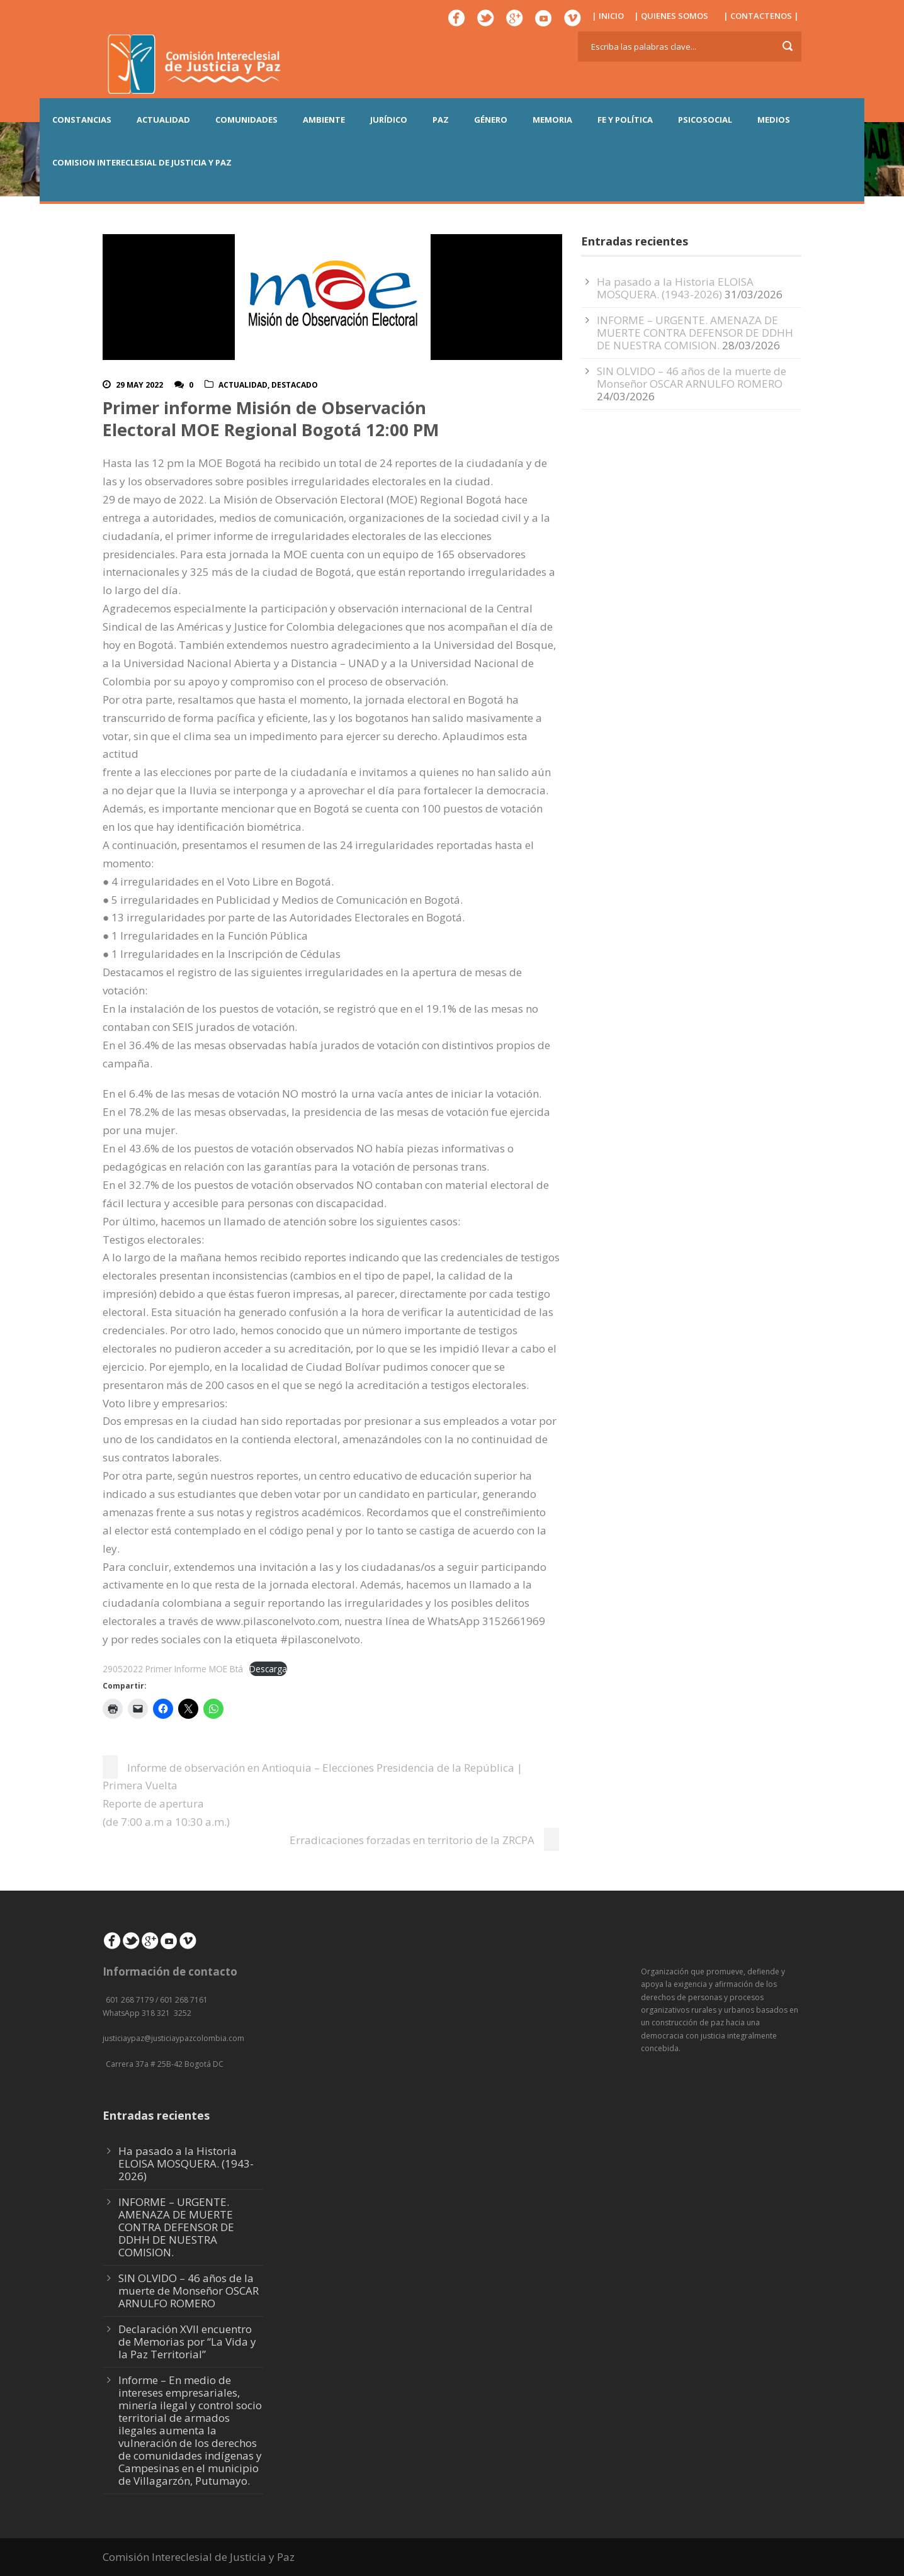 The image size is (904, 2576). I want to click on 29 May 2022, so click(139, 385).